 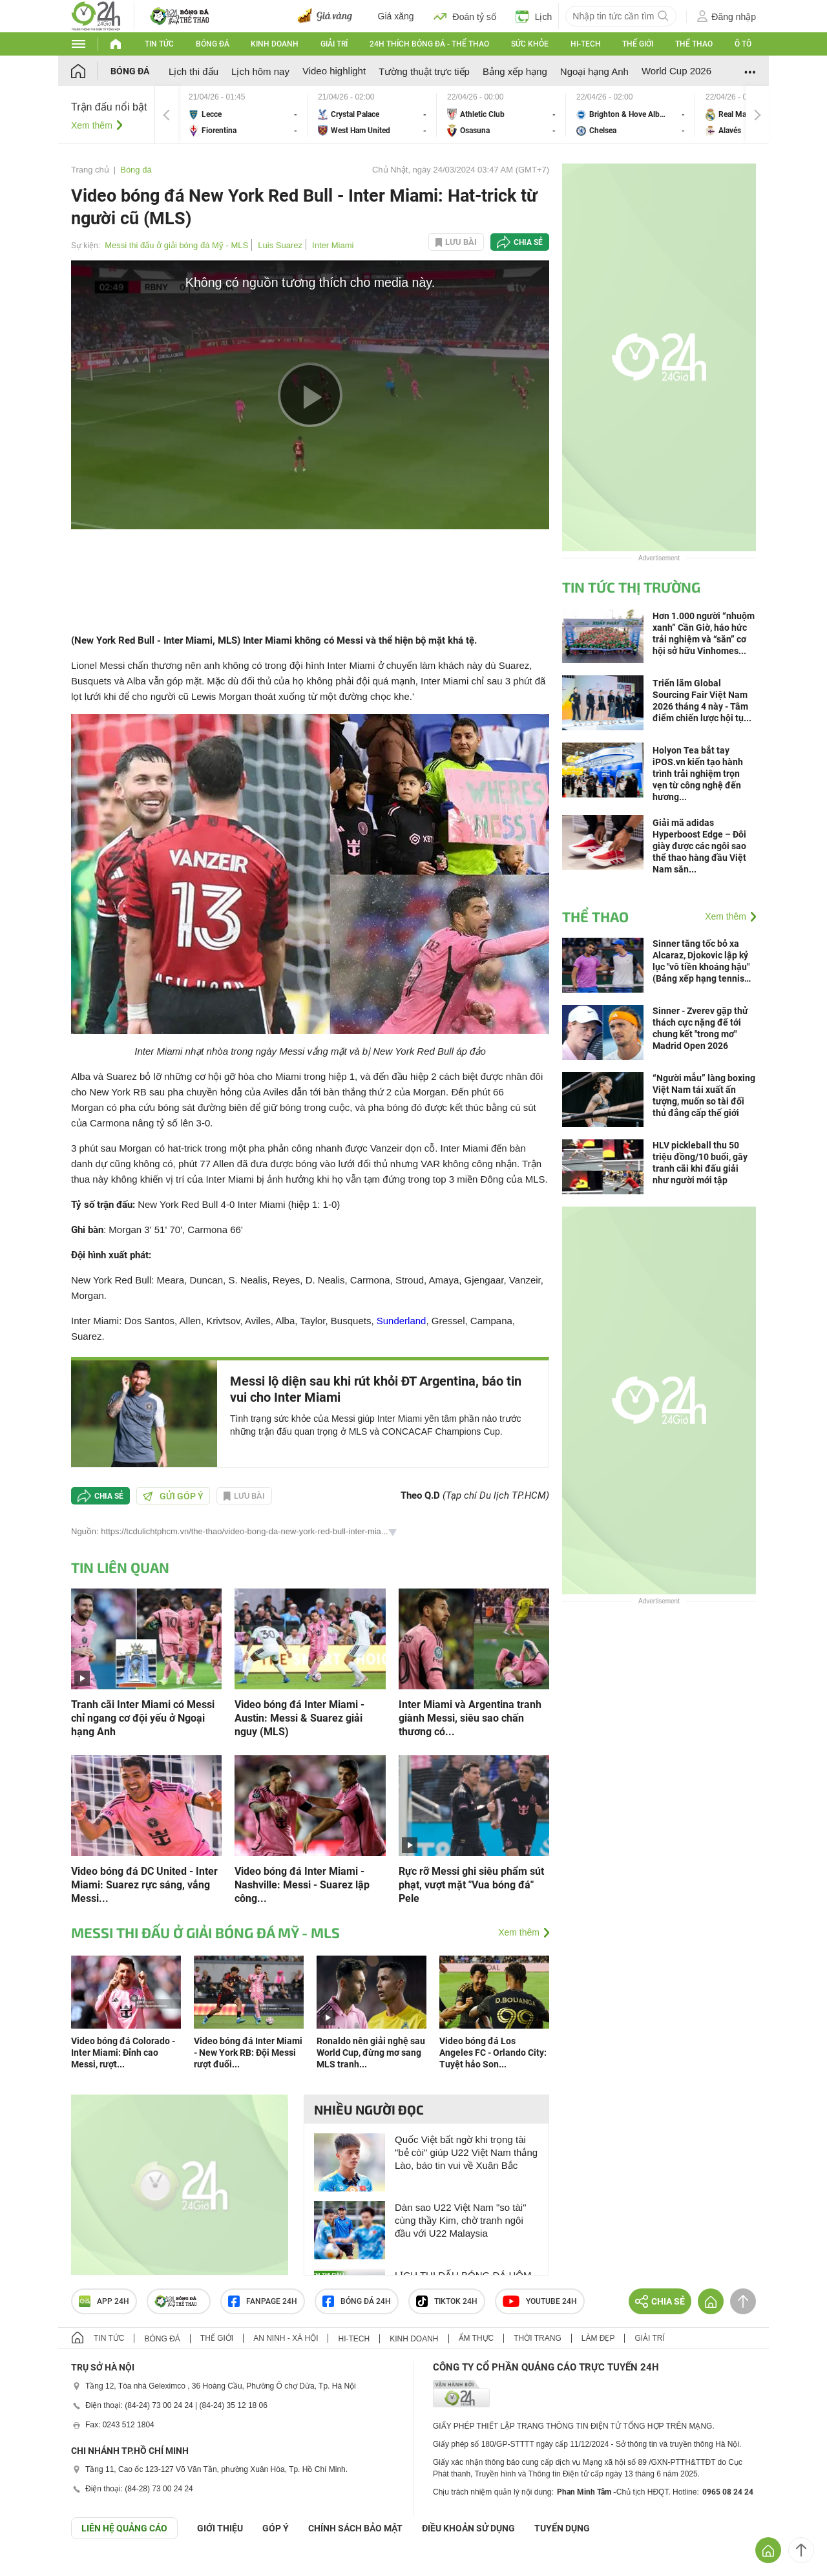 What do you see at coordinates (275, 2528) in the screenshot?
I see `Góp ý` at bounding box center [275, 2528].